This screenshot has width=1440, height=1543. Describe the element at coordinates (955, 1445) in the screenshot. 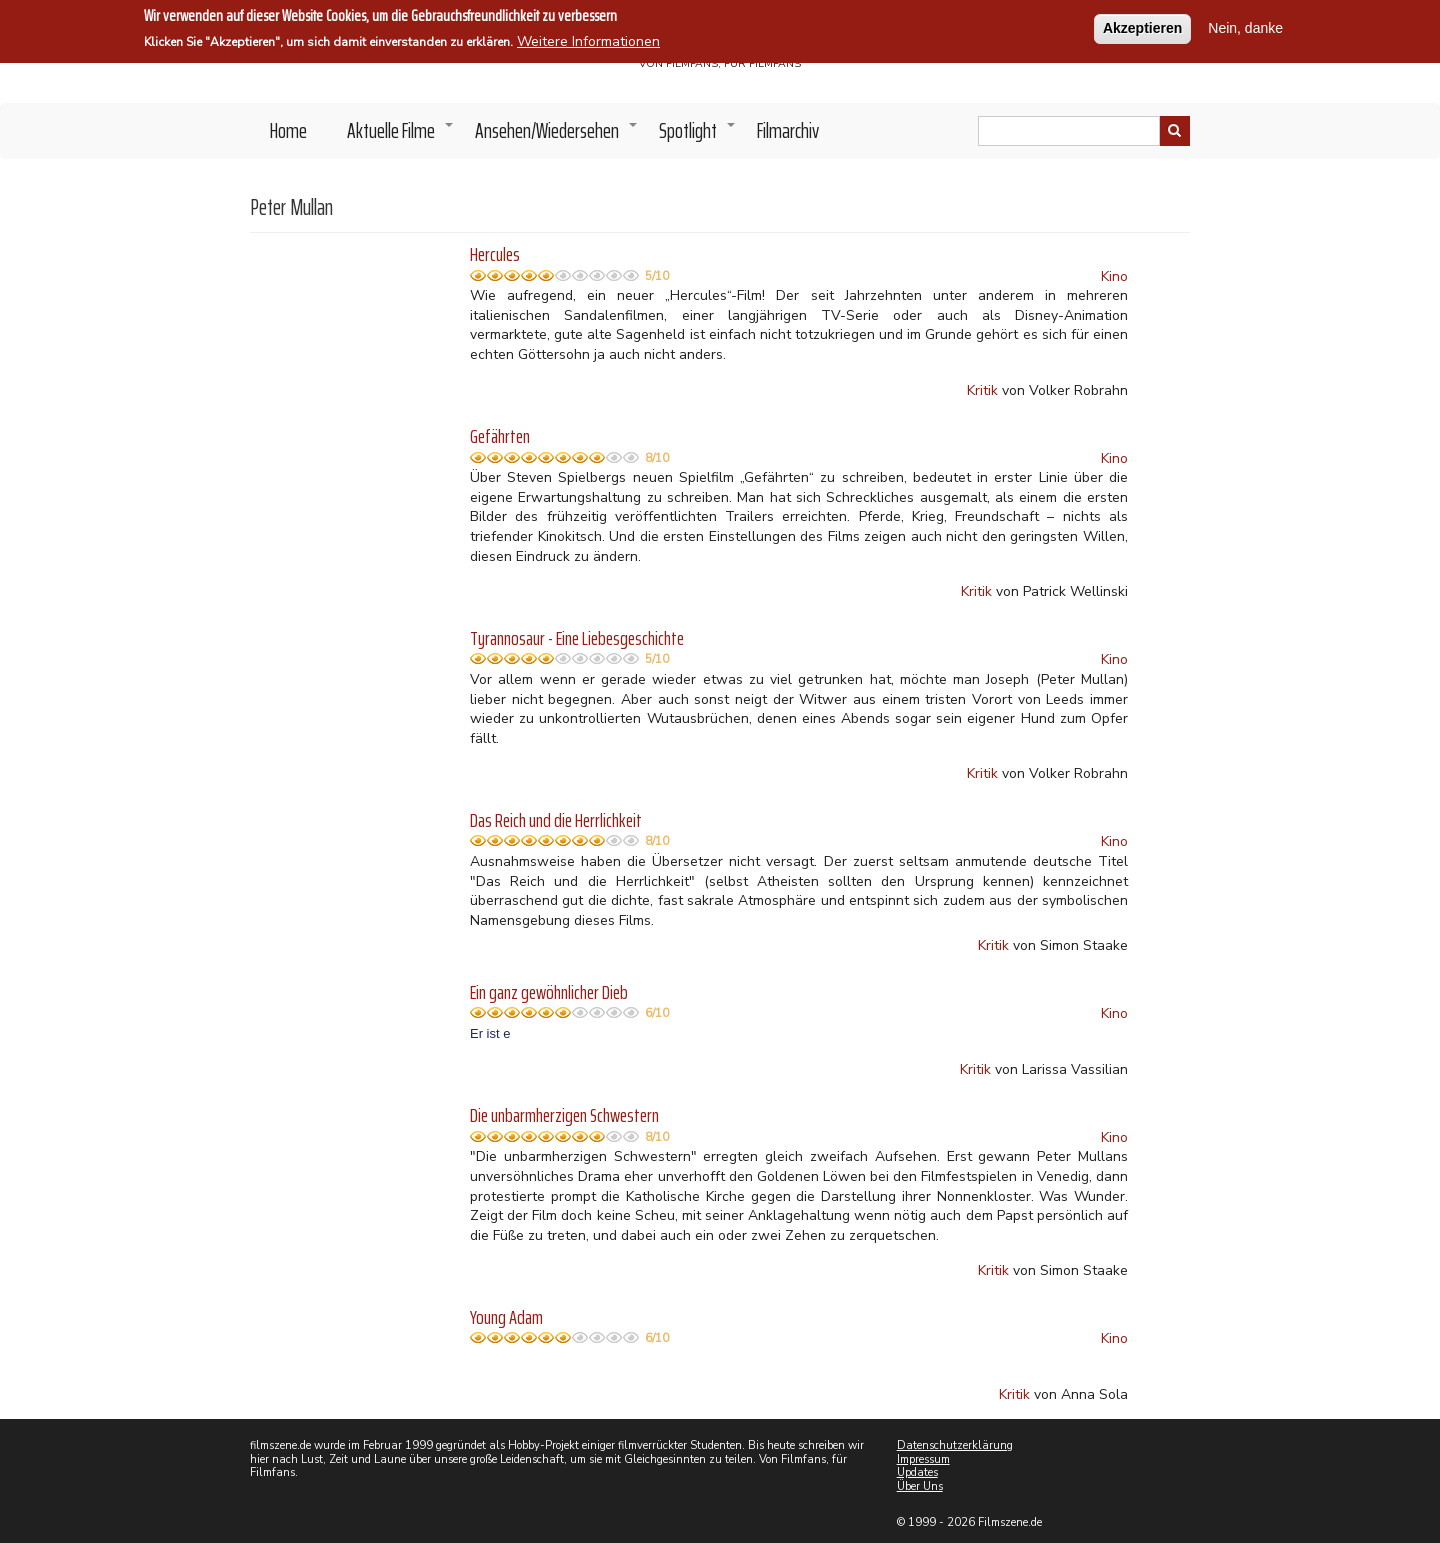

I see `Datenschutzerklärung` at that location.